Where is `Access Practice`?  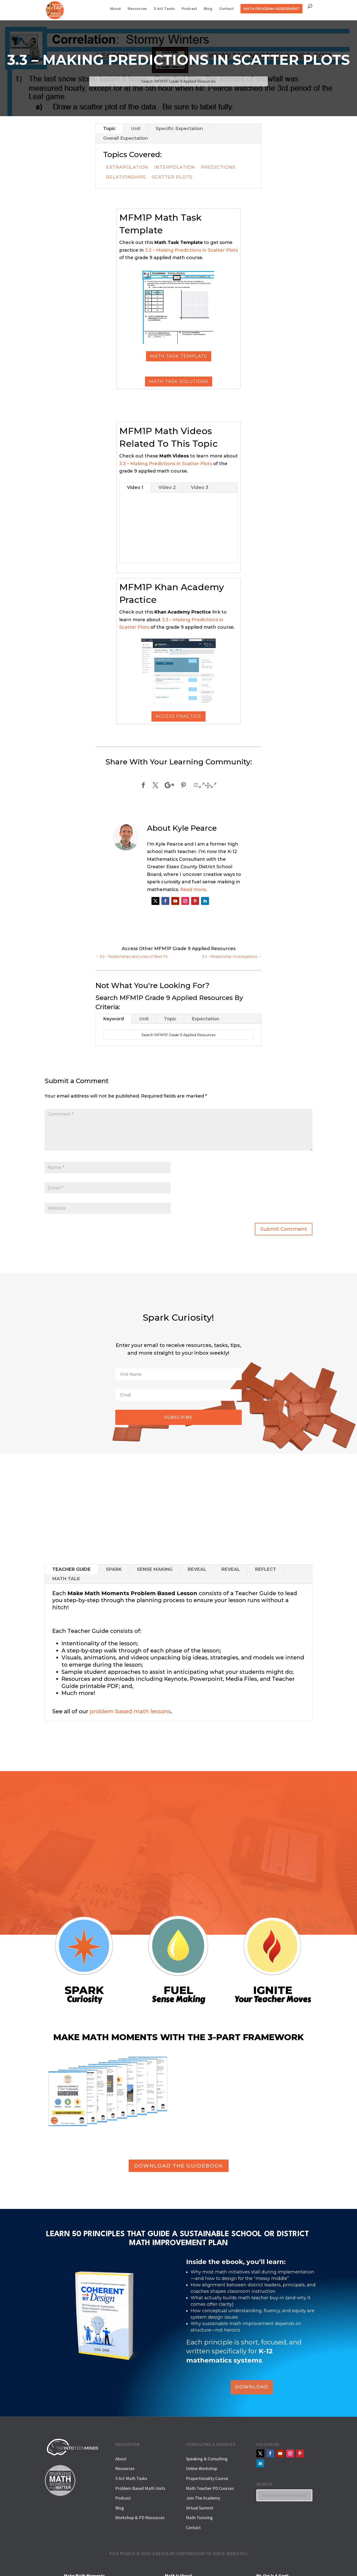
Access Practice is located at coordinates (178, 716).